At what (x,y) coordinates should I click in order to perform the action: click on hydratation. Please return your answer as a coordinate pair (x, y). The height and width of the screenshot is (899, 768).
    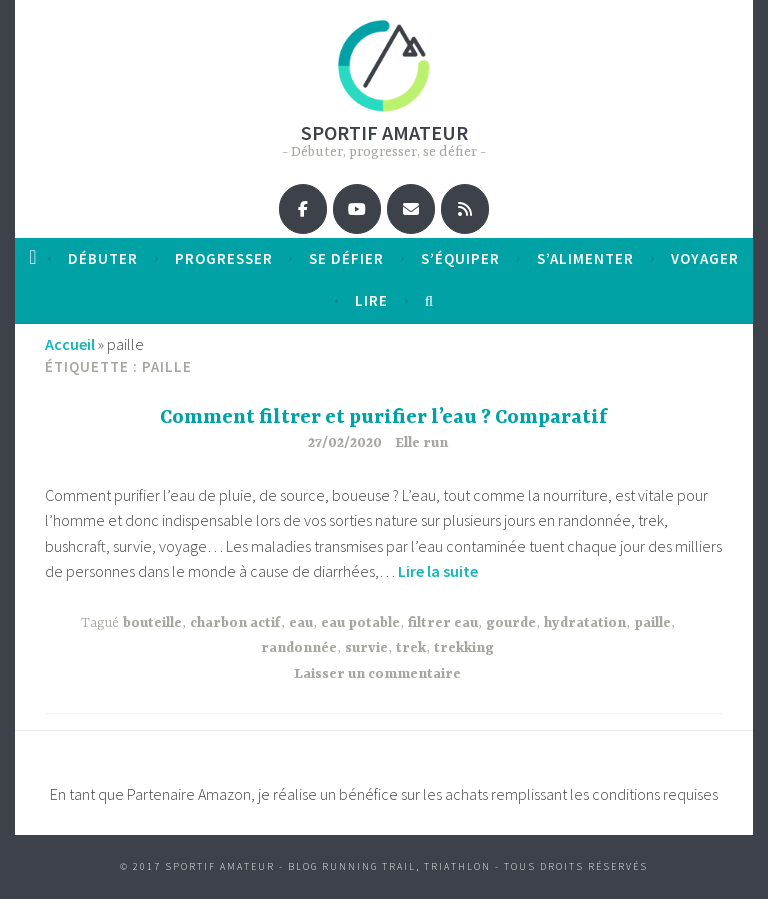
    Looking at the image, I should click on (585, 623).